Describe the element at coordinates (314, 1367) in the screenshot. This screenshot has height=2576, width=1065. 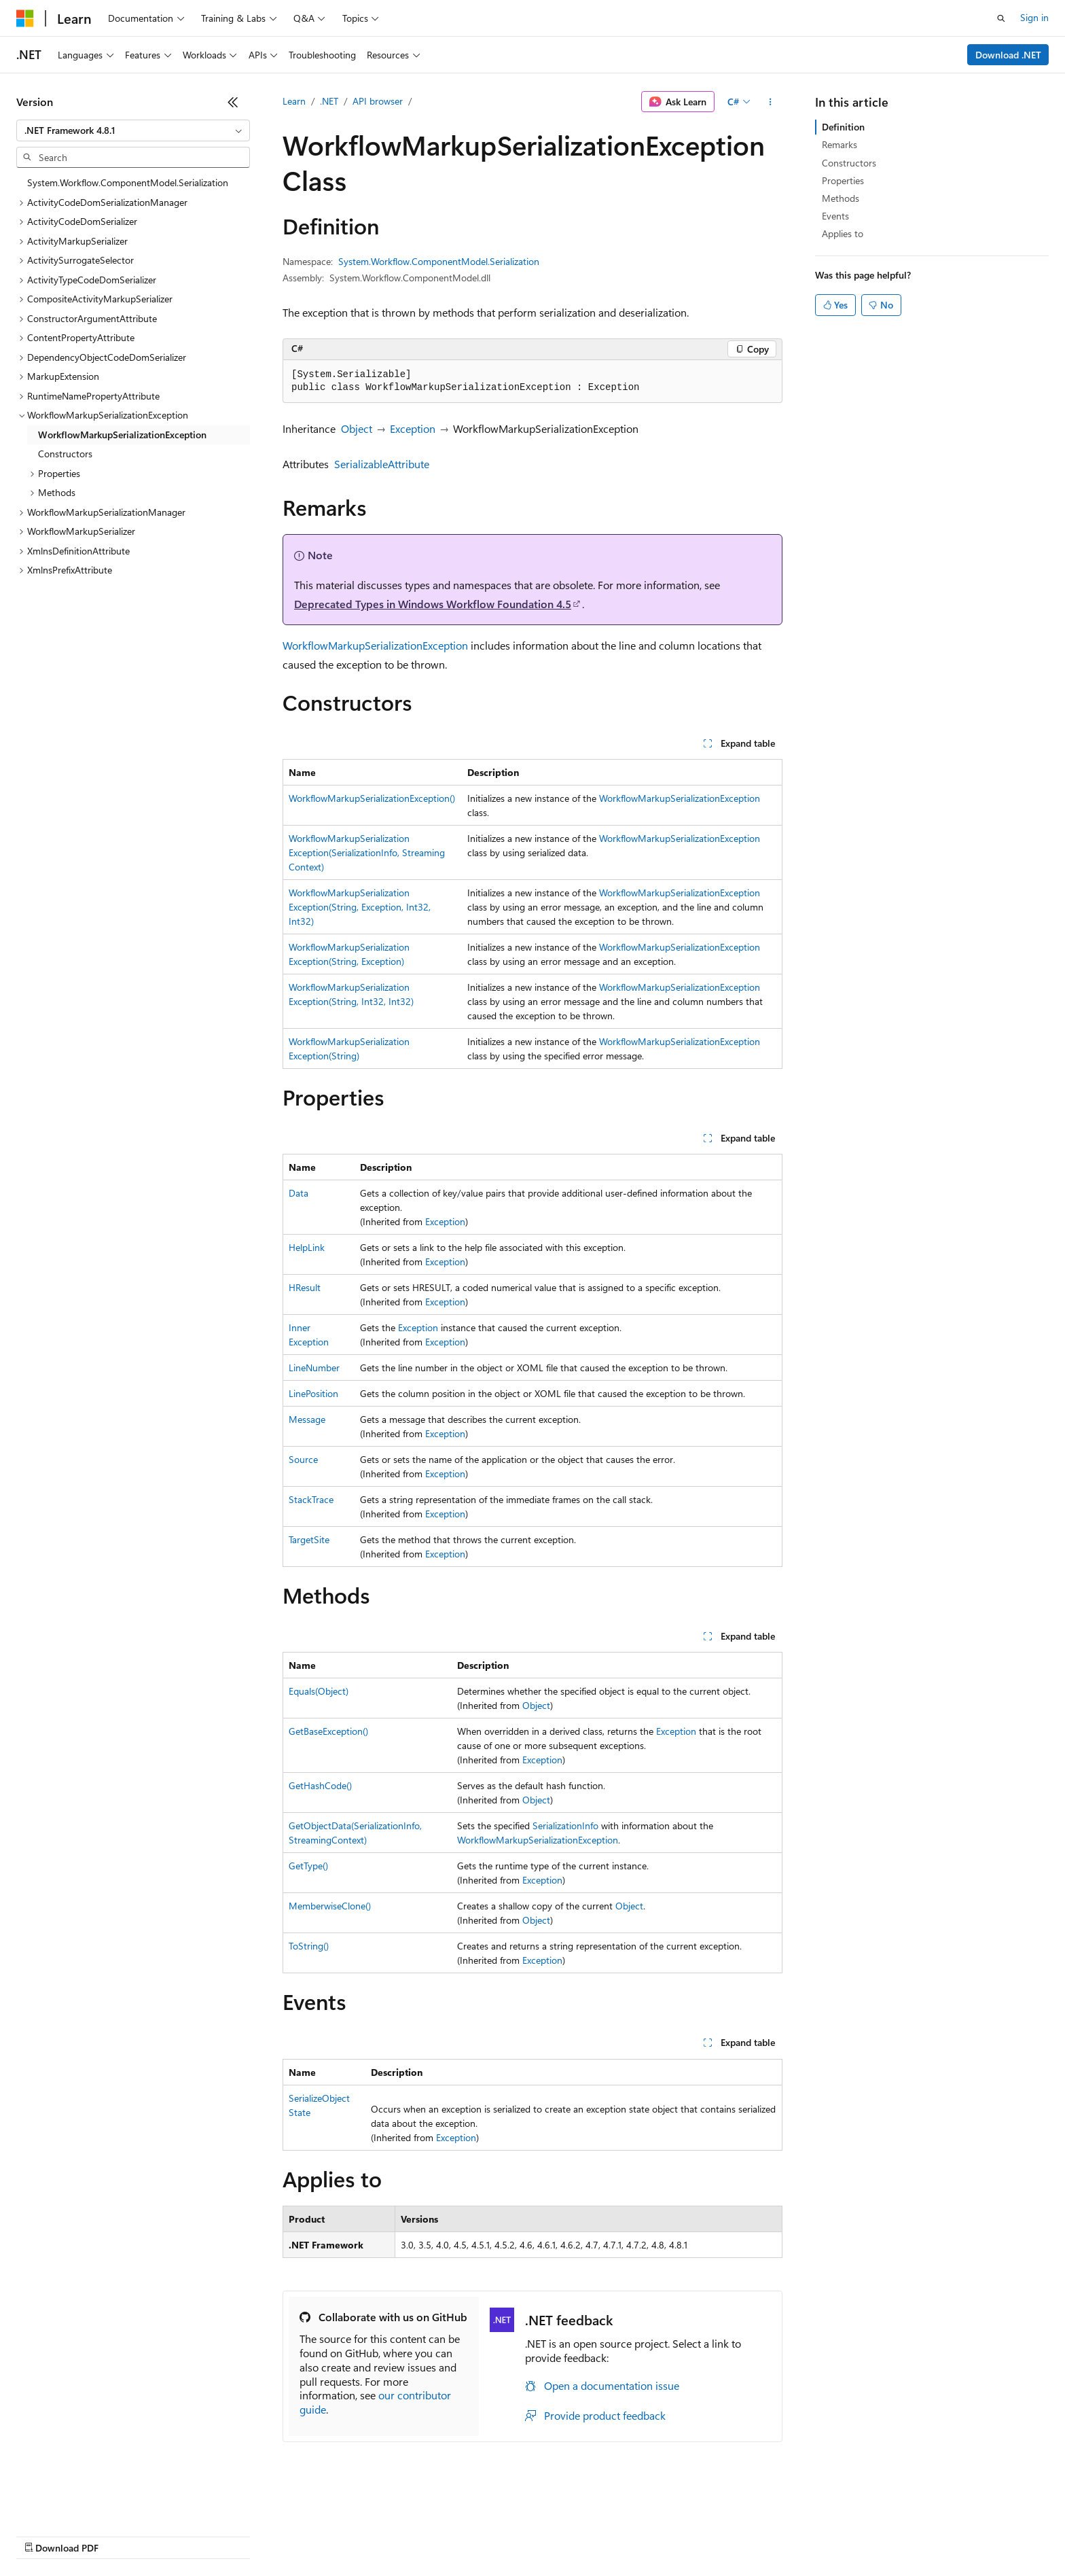
I see `LineNumber` at that location.